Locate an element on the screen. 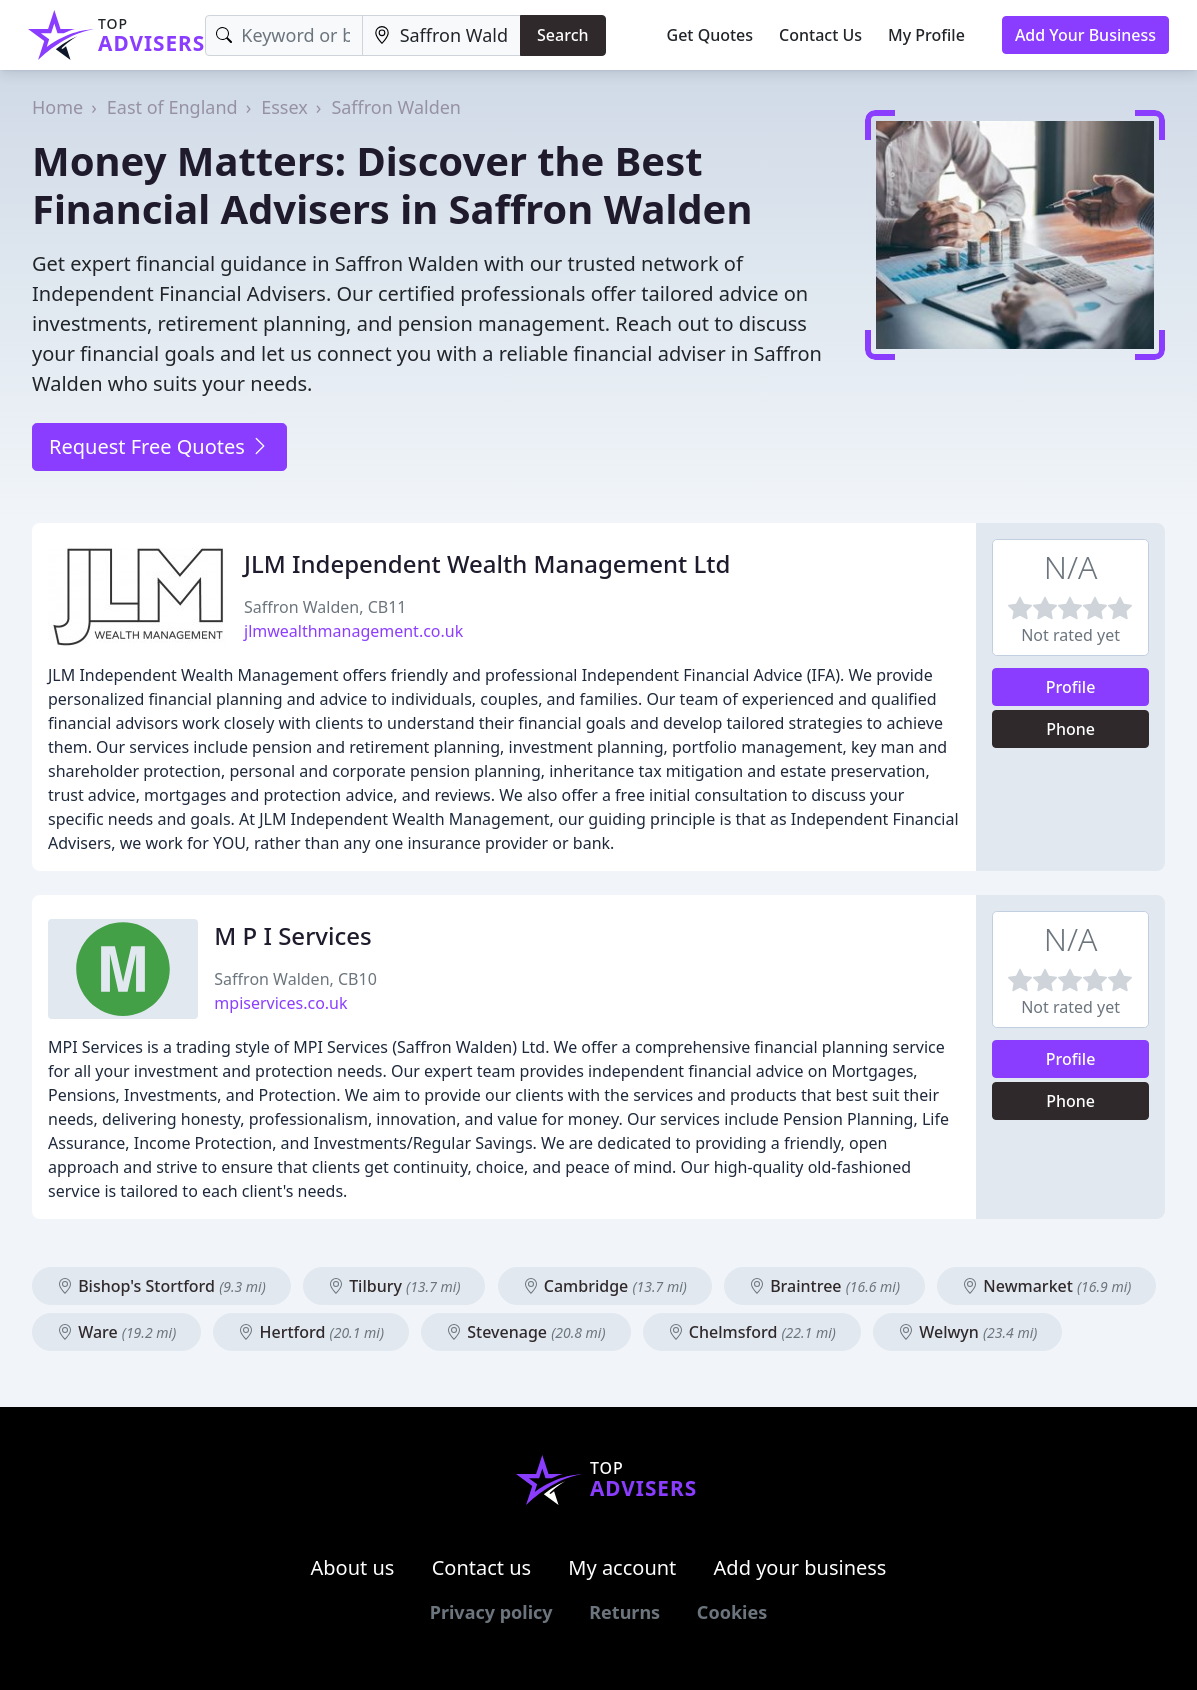 The height and width of the screenshot is (1690, 1197). Bishop's Stortford is located at coordinates (161, 1286).